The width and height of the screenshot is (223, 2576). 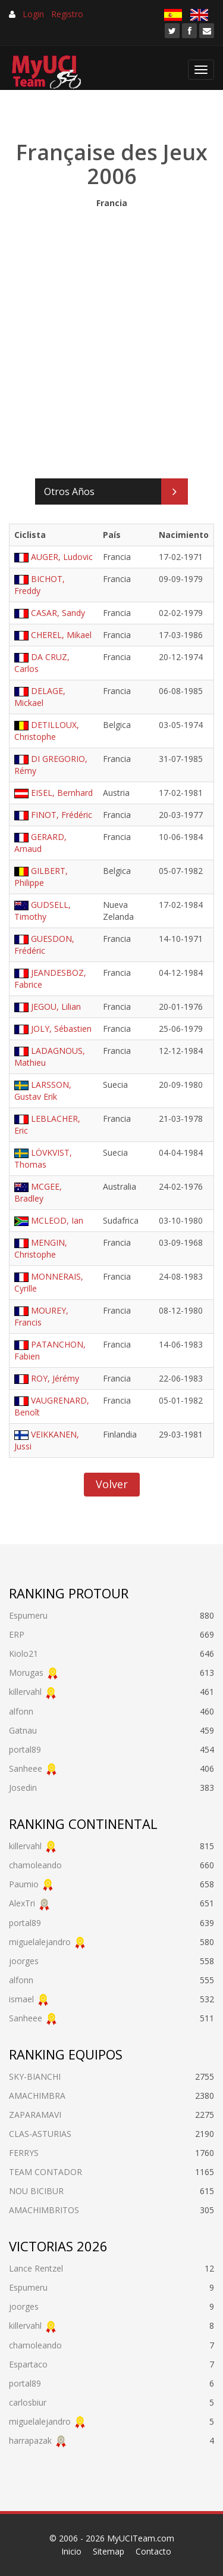 What do you see at coordinates (44, 944) in the screenshot?
I see `GUESDON, Frédéric` at bounding box center [44, 944].